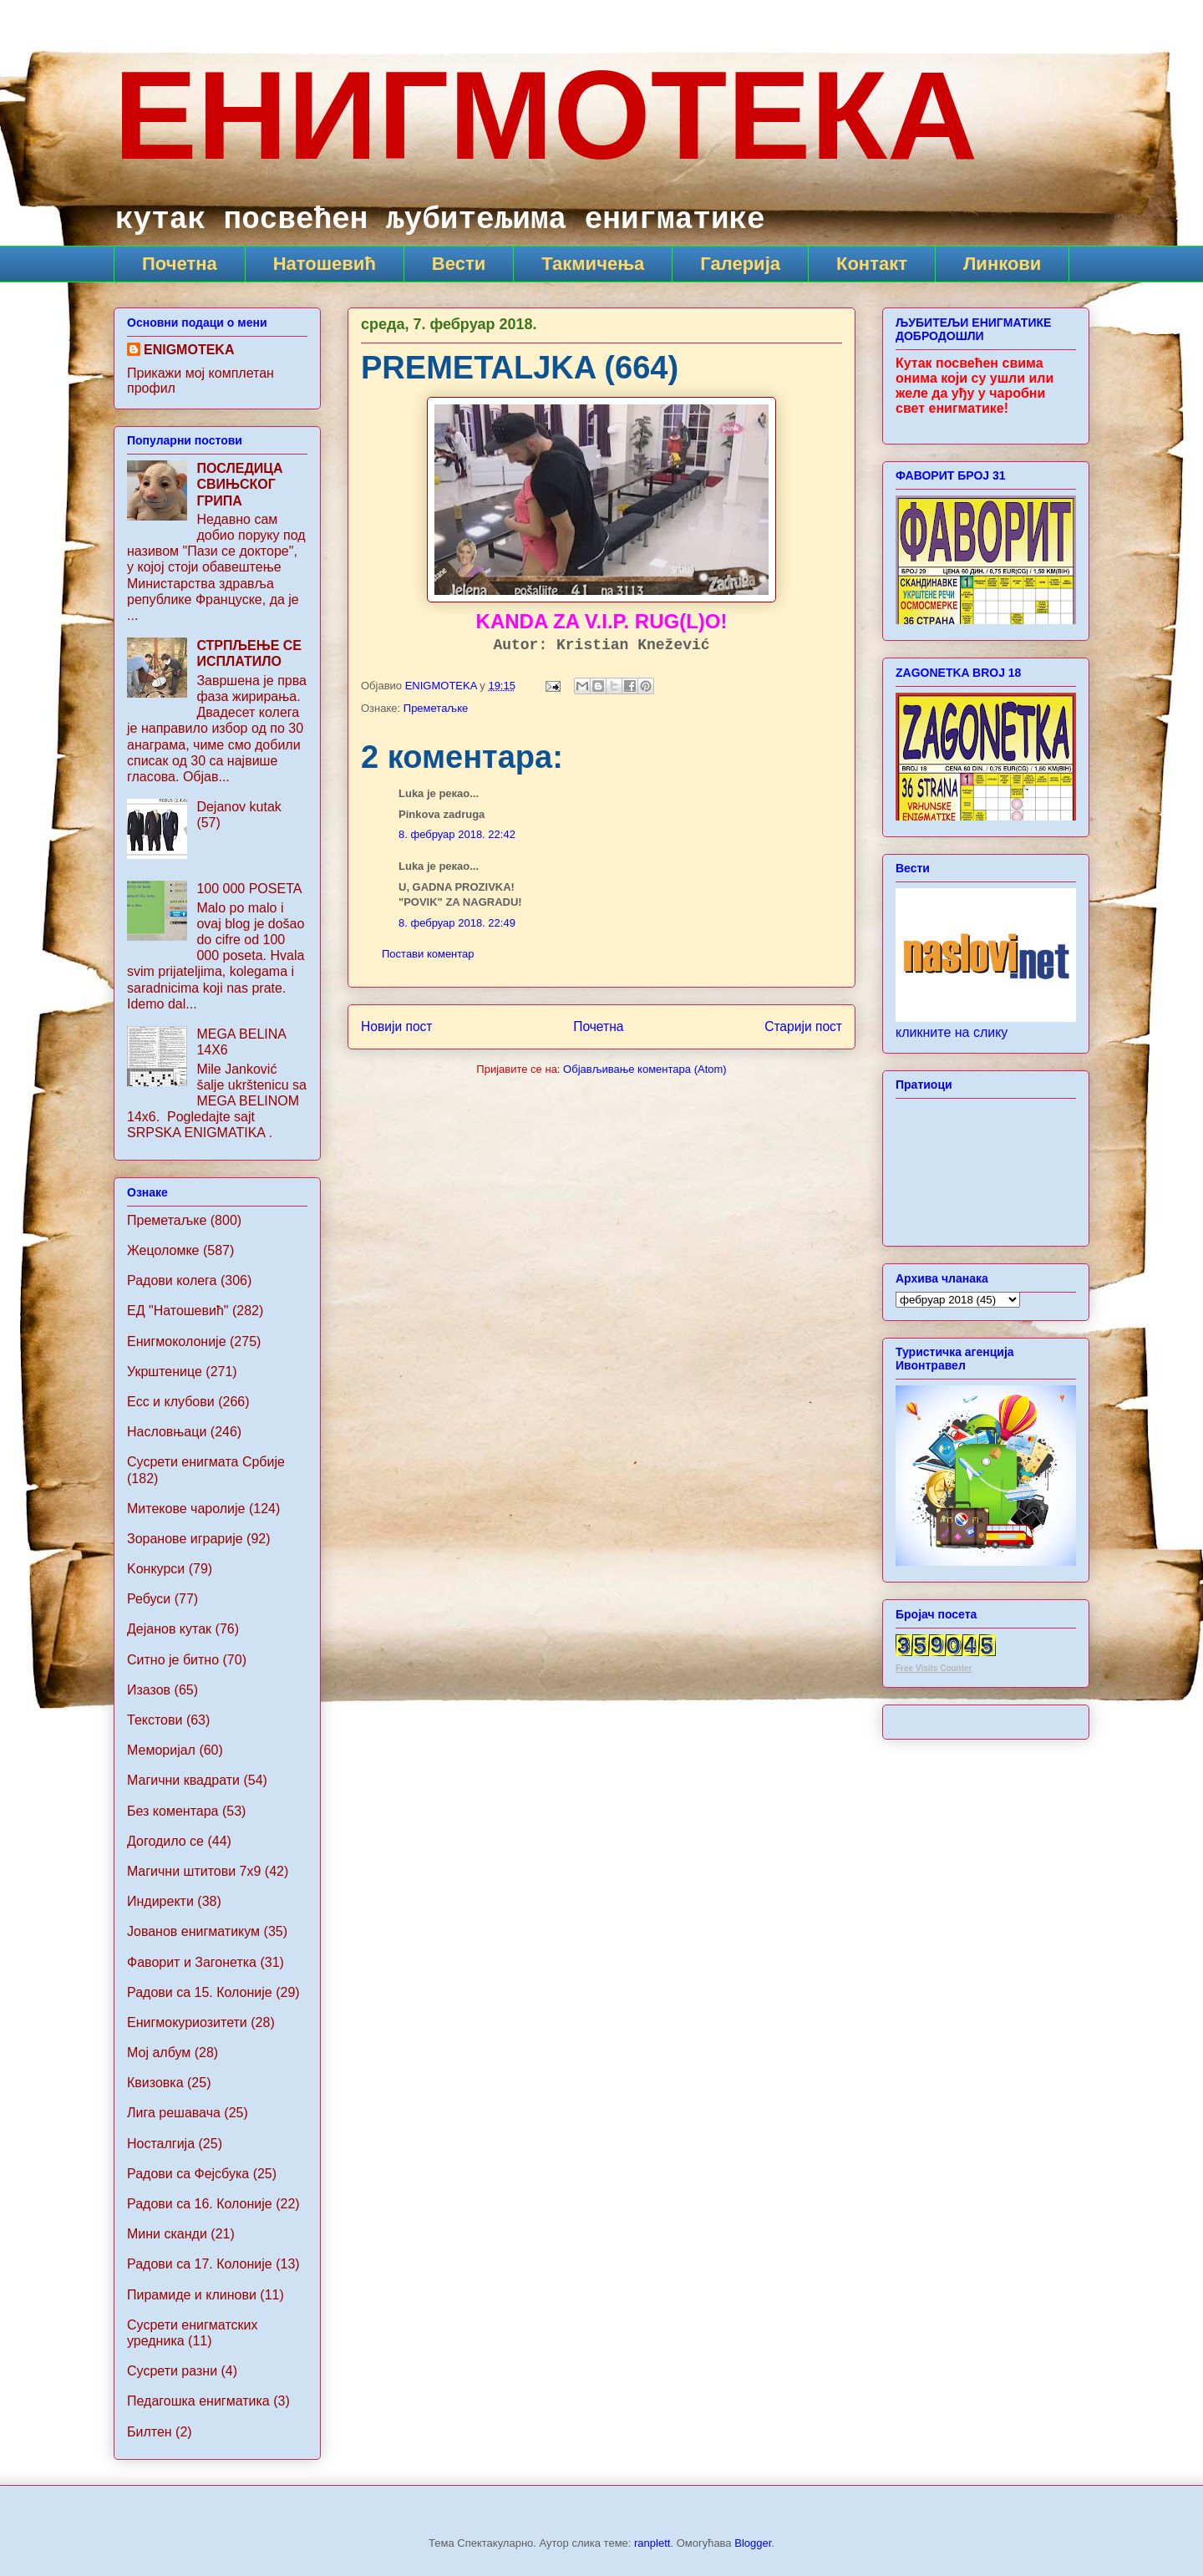 The height and width of the screenshot is (2576, 1203). Describe the element at coordinates (161, 2144) in the screenshot. I see `Носталгија` at that location.